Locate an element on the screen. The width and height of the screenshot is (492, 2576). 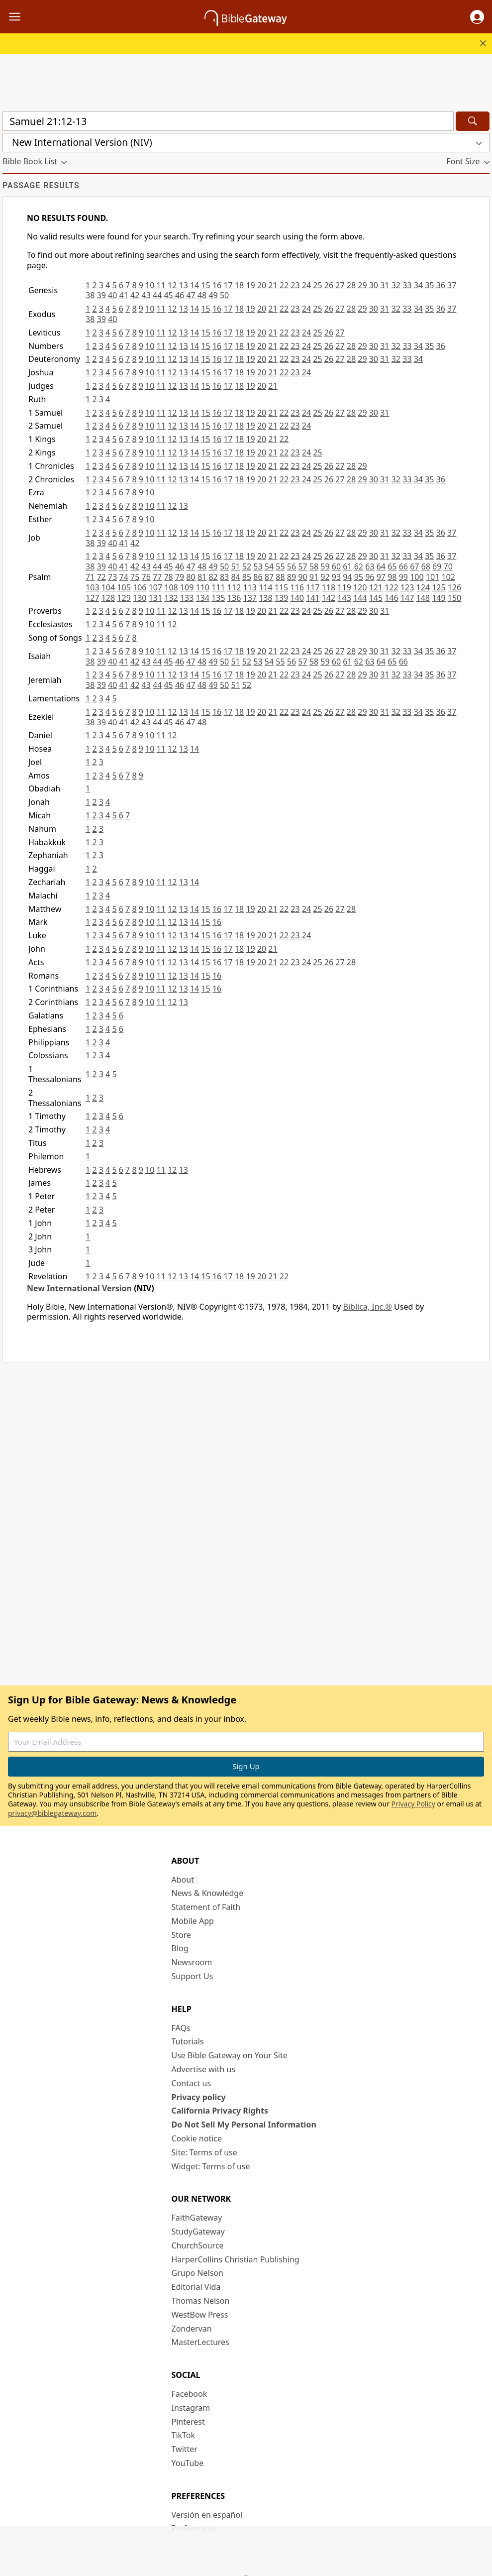
13 is located at coordinates (183, 285).